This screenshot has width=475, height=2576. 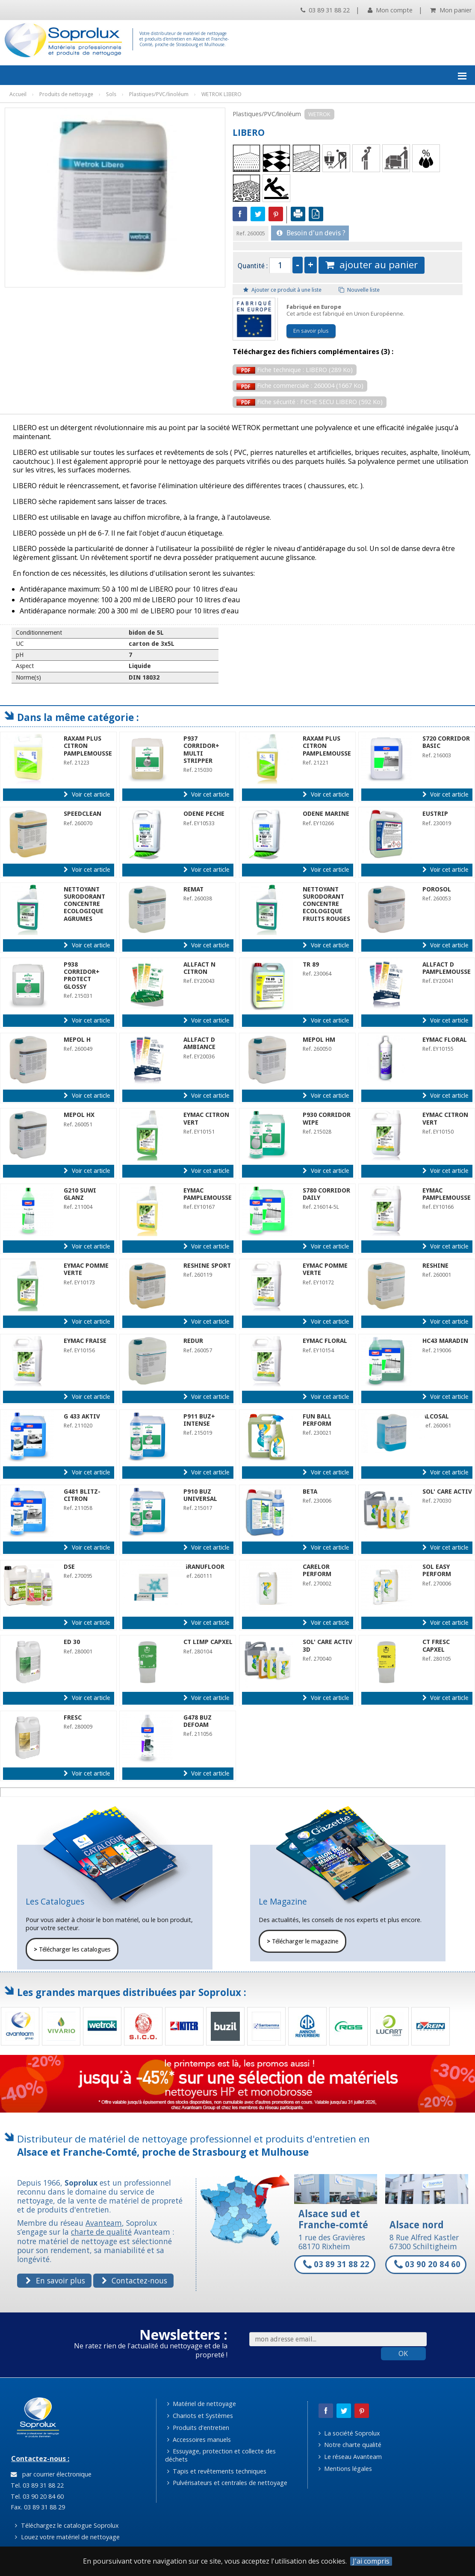 What do you see at coordinates (198, 2428) in the screenshot?
I see `Produits d'entretien` at bounding box center [198, 2428].